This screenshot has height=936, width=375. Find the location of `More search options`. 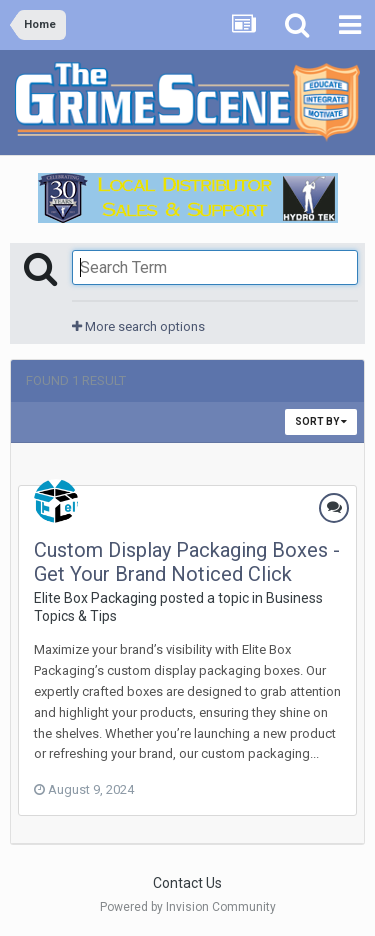

More search options is located at coordinates (138, 326).